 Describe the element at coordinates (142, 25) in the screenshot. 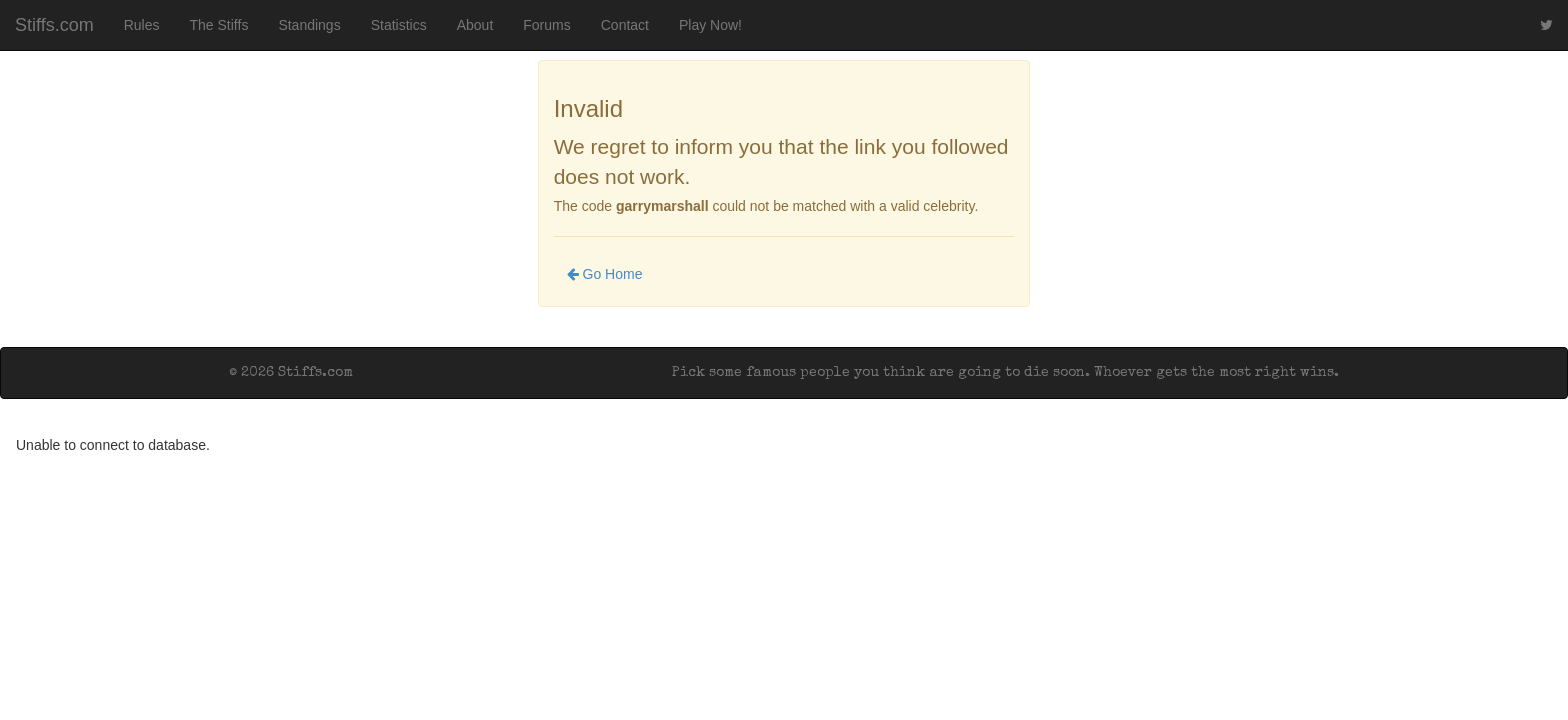

I see `Rules` at that location.